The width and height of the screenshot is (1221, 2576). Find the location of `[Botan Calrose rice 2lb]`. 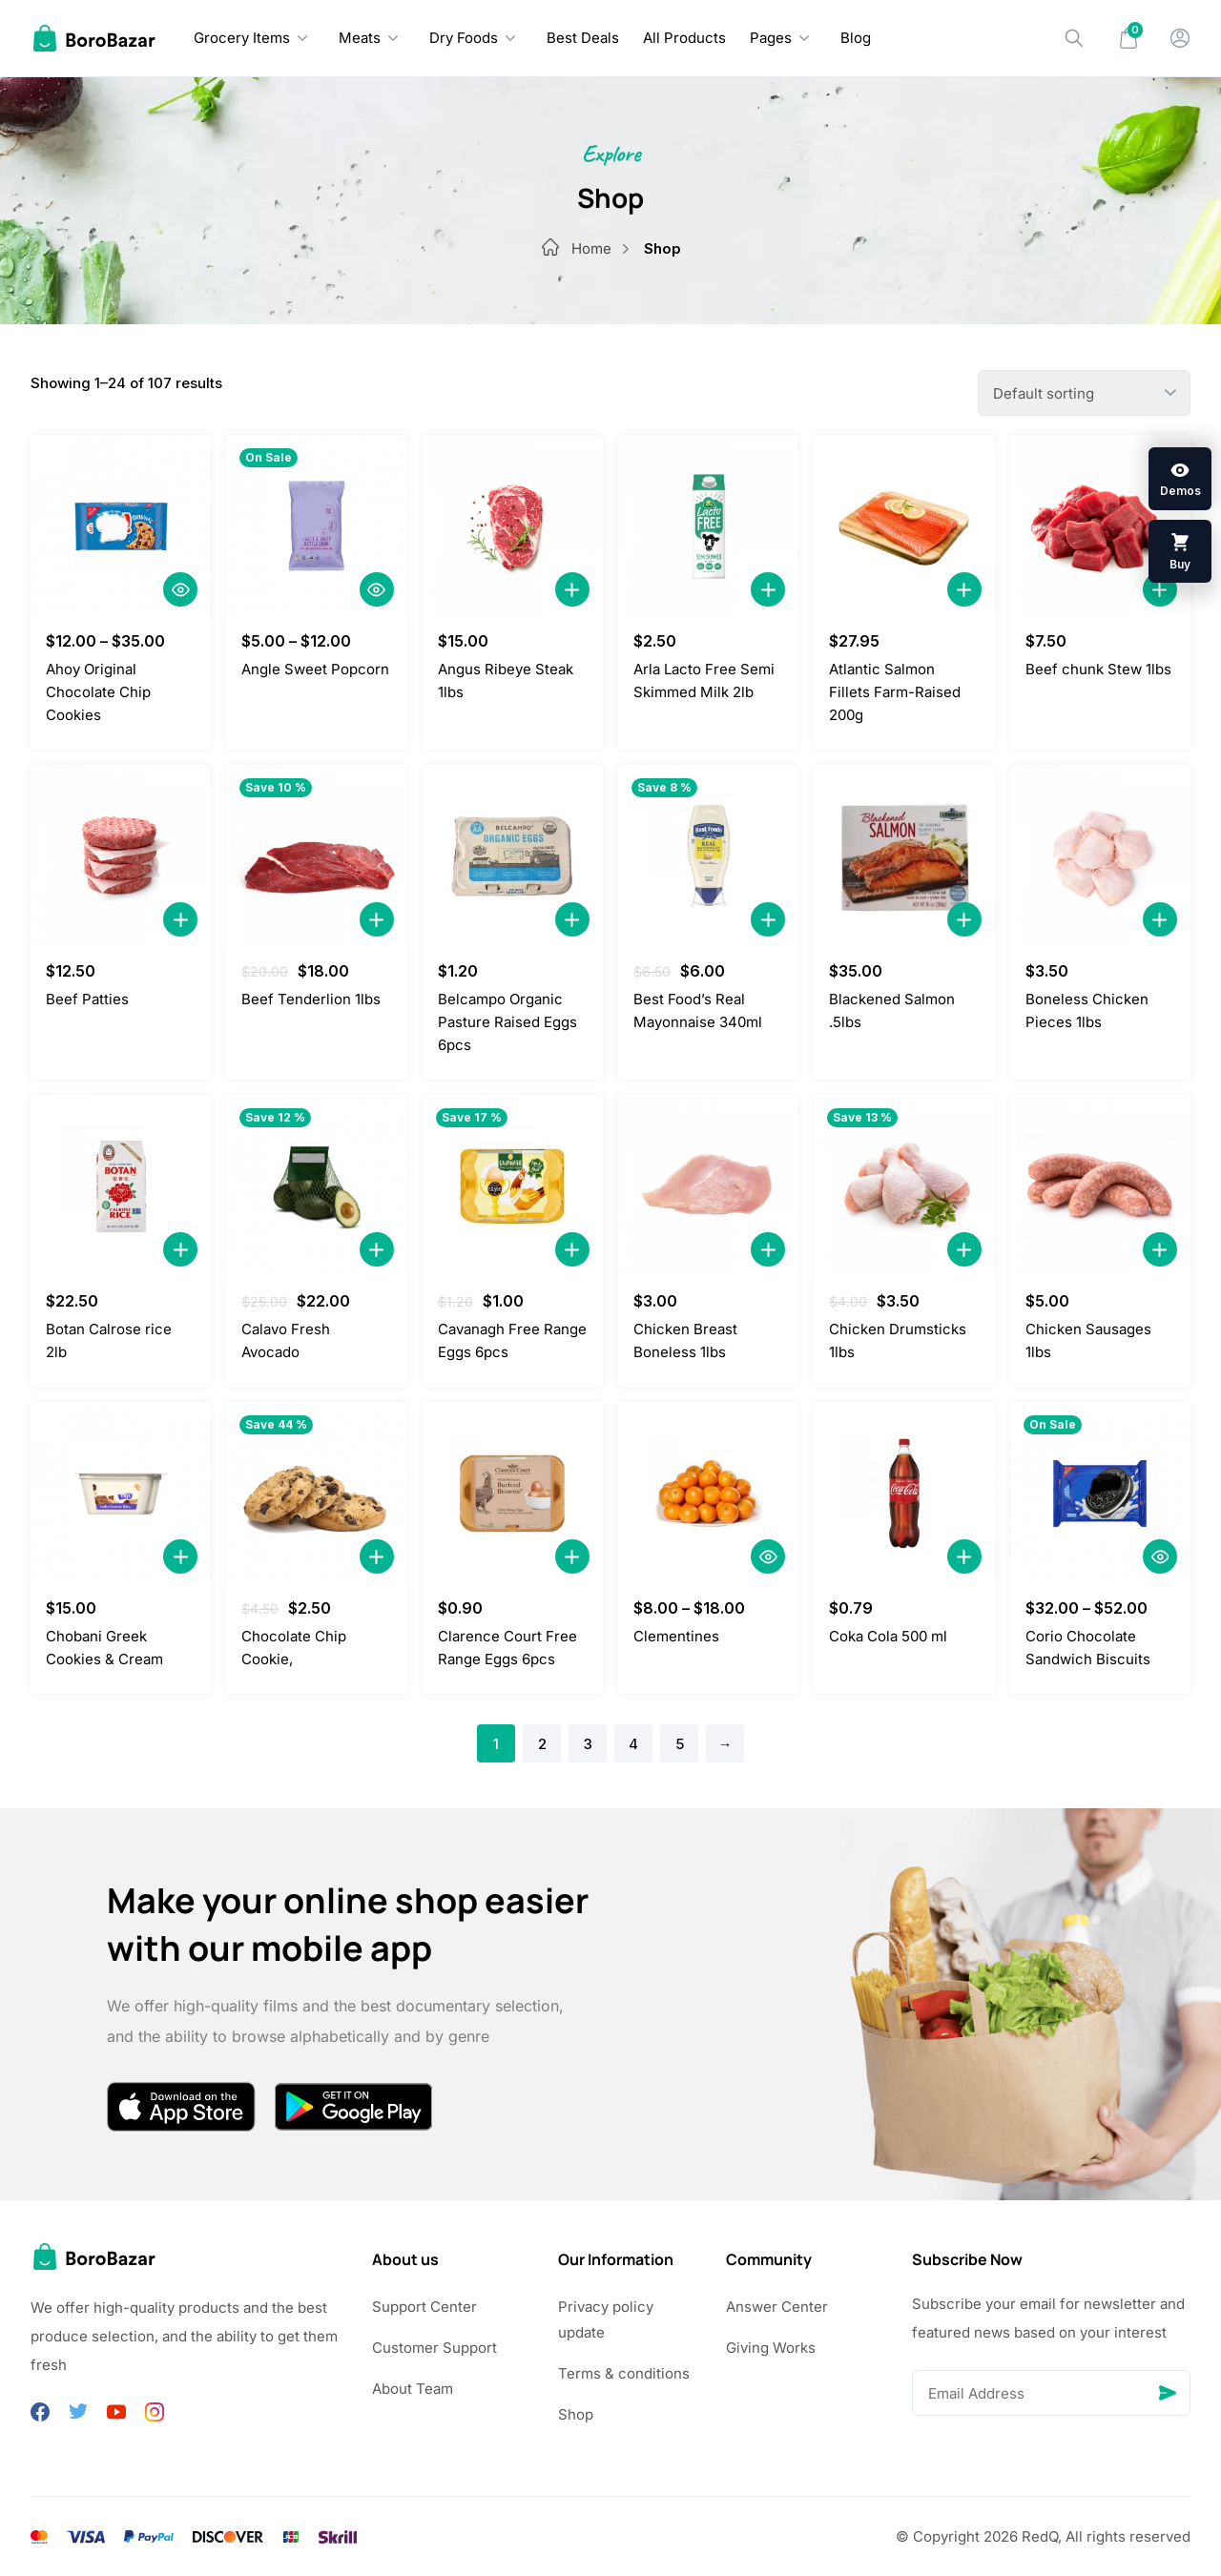

[Botan Calrose rice 2lb] is located at coordinates (121, 1186).